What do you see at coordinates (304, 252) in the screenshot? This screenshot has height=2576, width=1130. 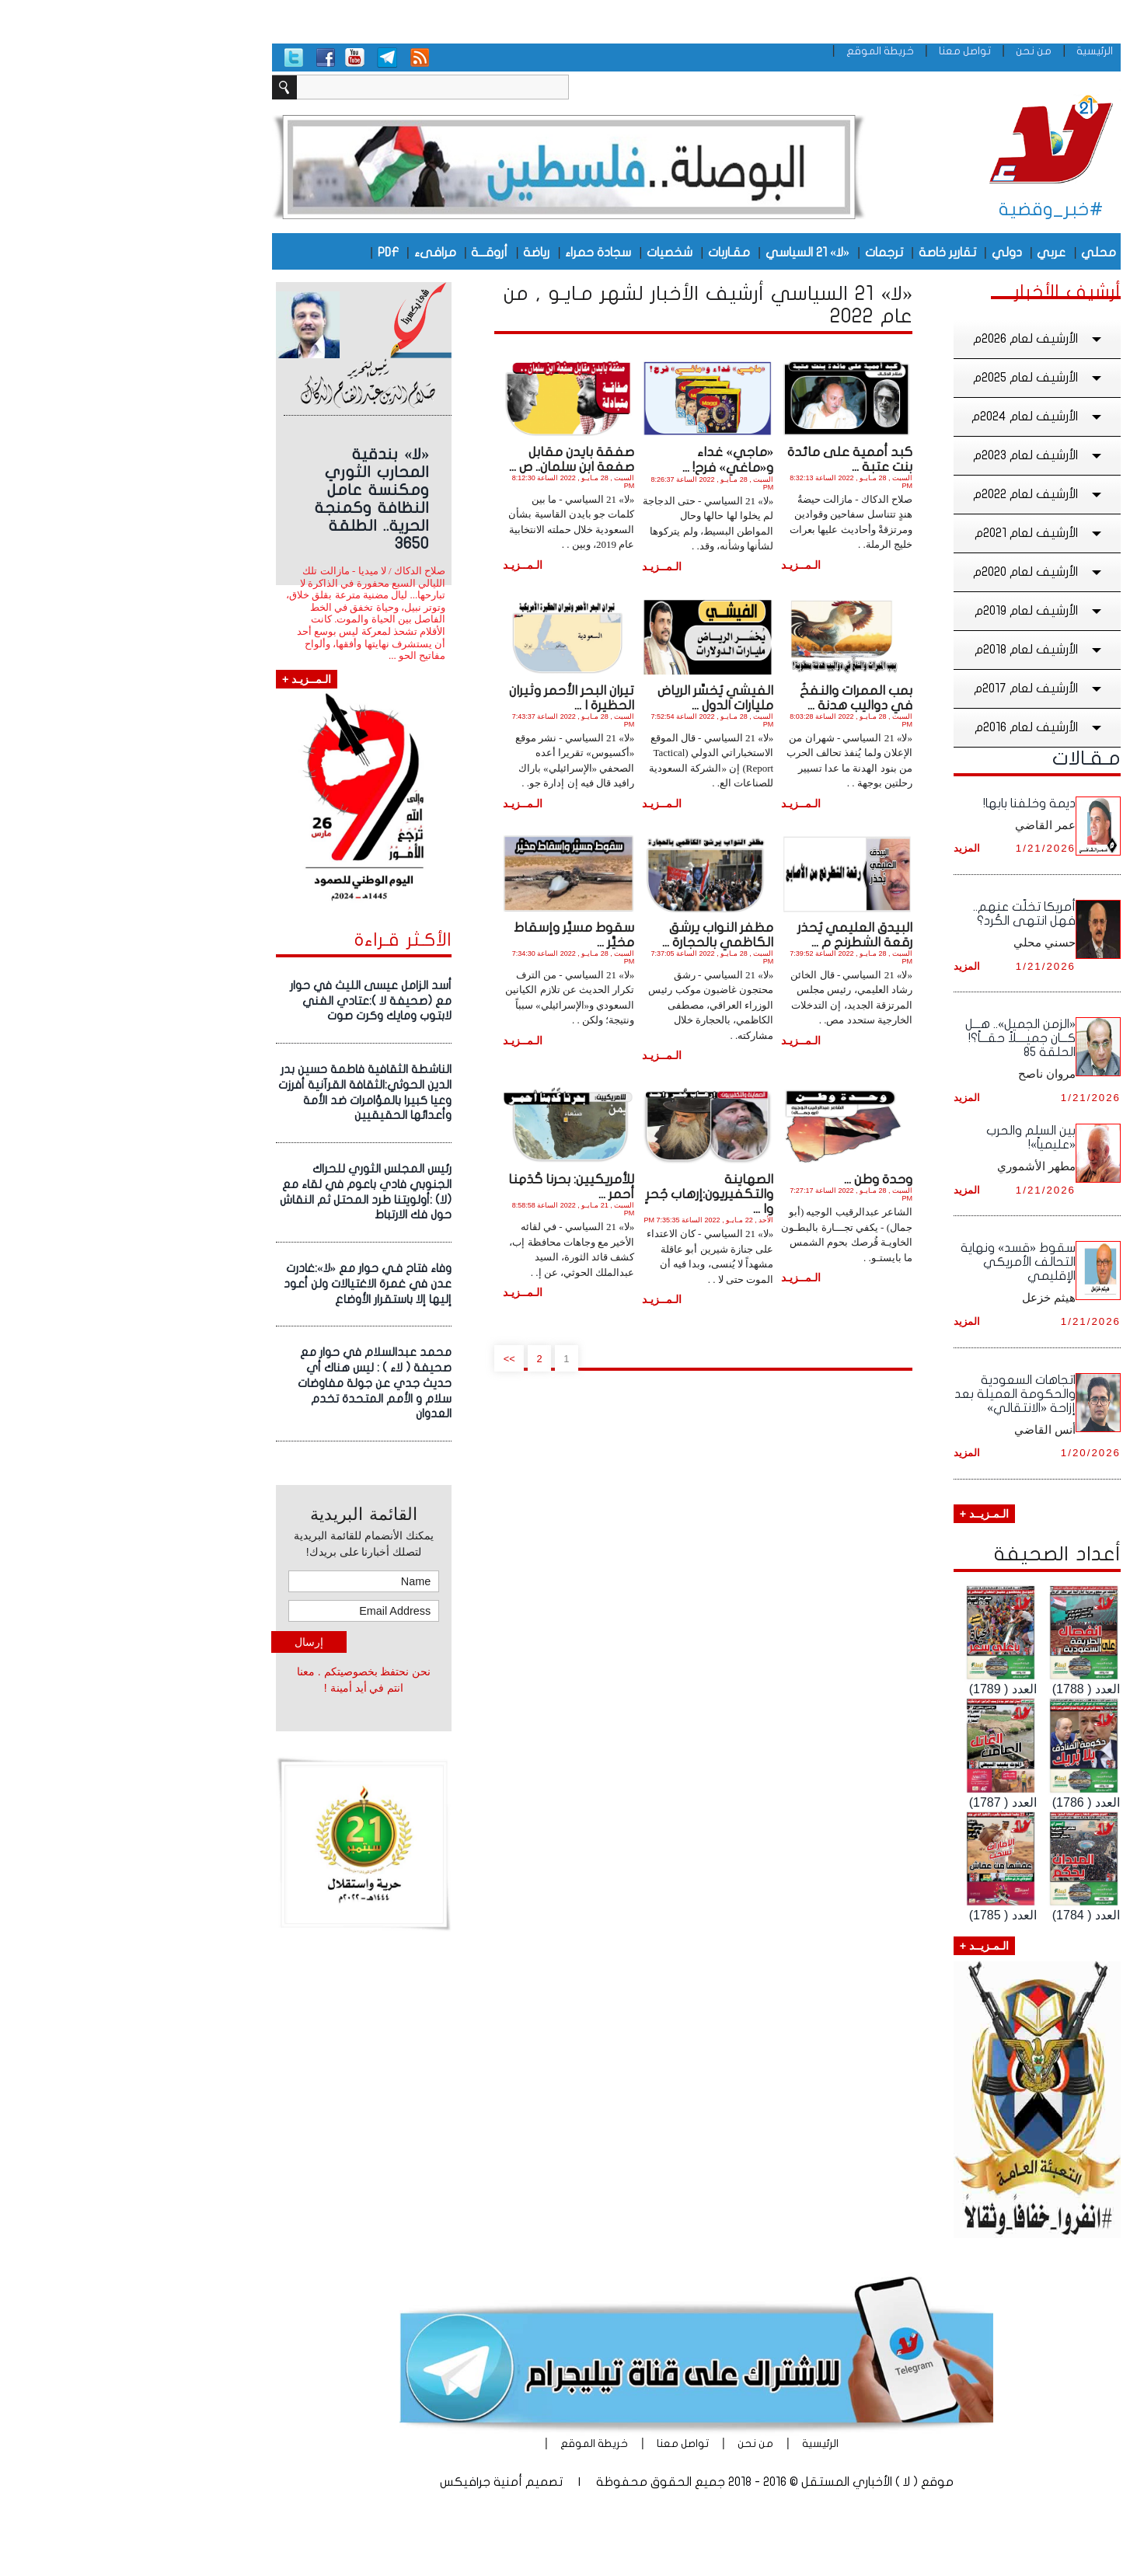 I see `مرافىء` at bounding box center [304, 252].